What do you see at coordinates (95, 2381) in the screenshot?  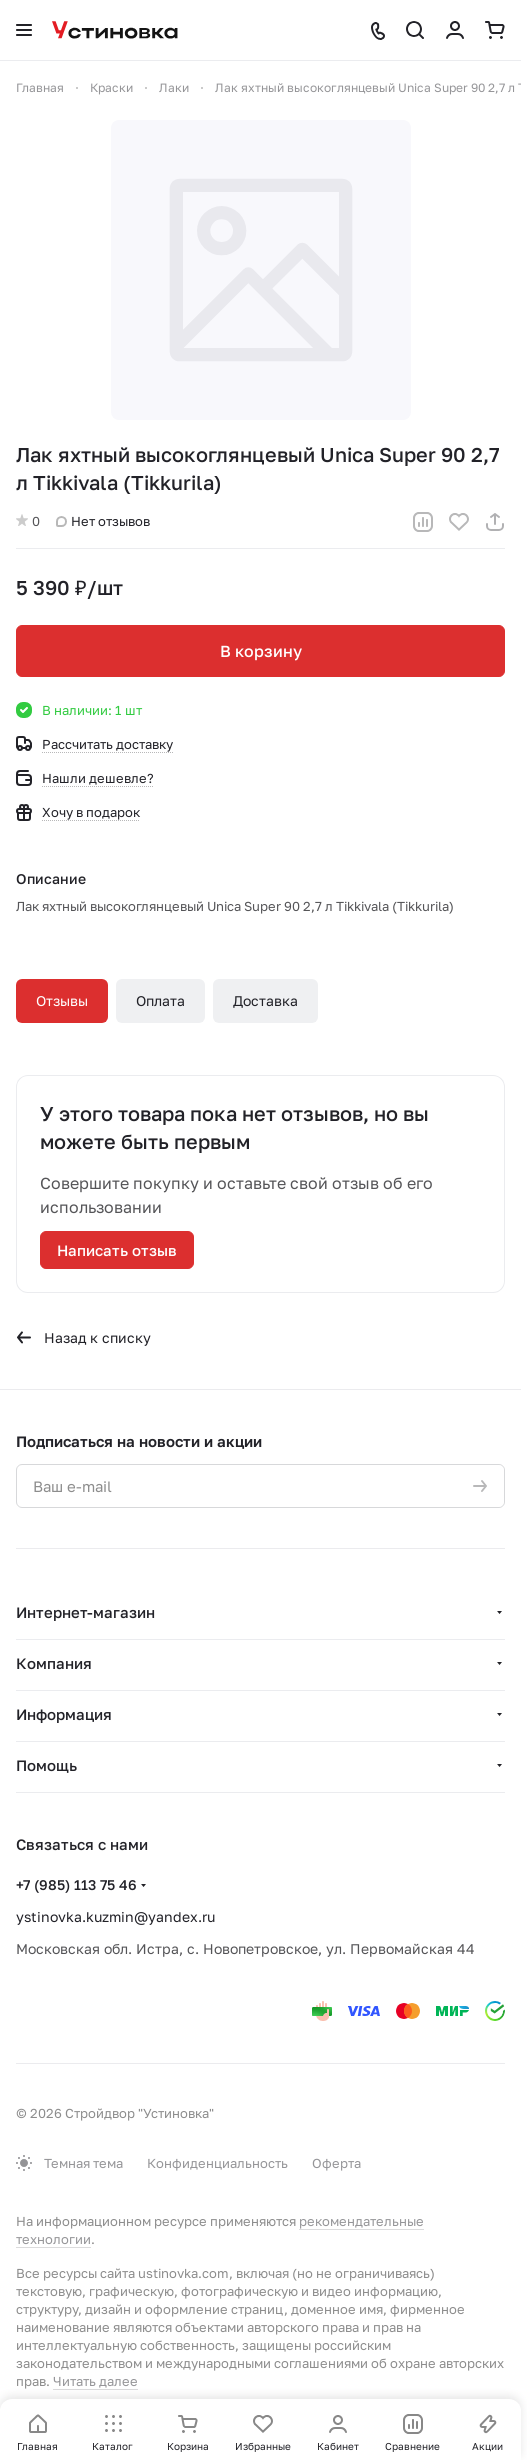 I see `Читать далее` at bounding box center [95, 2381].